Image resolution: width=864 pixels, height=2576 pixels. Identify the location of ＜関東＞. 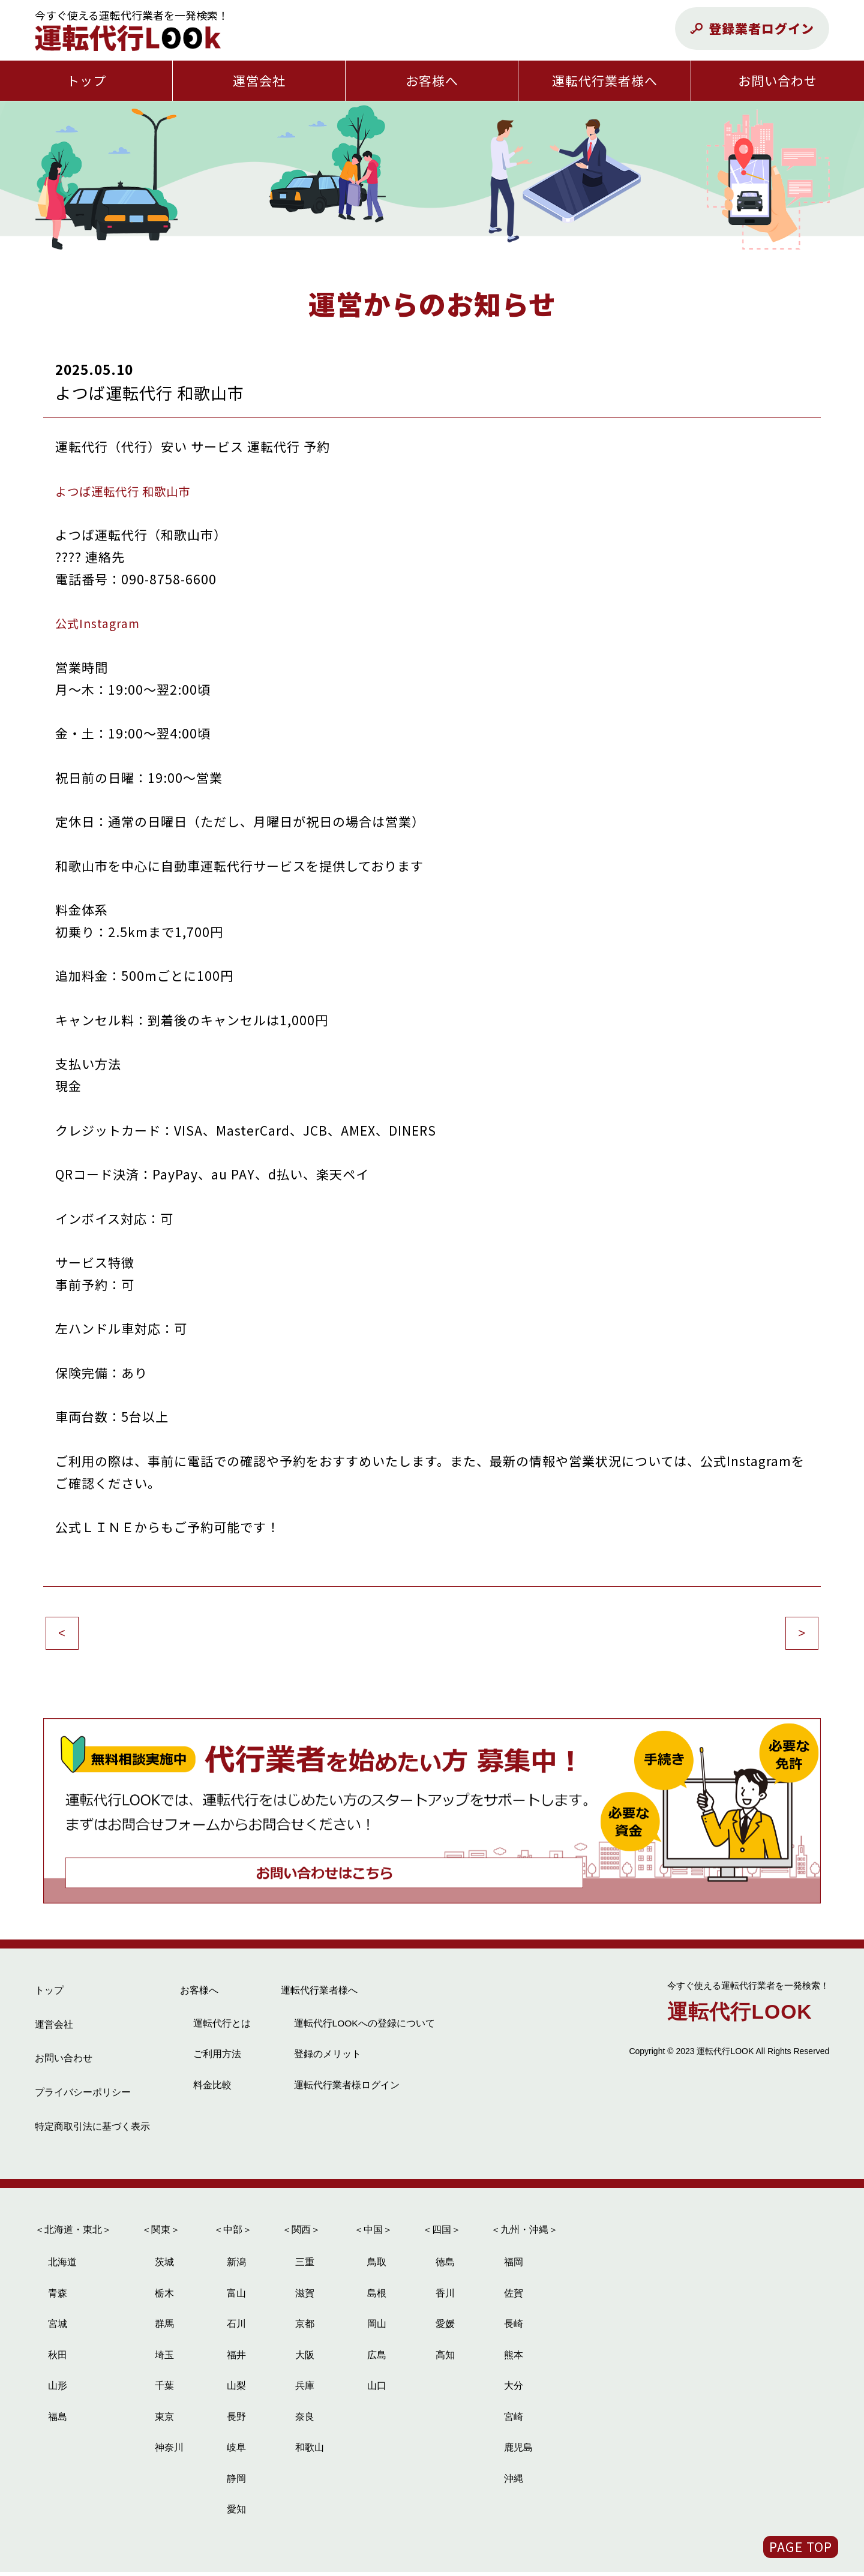
(161, 2234).